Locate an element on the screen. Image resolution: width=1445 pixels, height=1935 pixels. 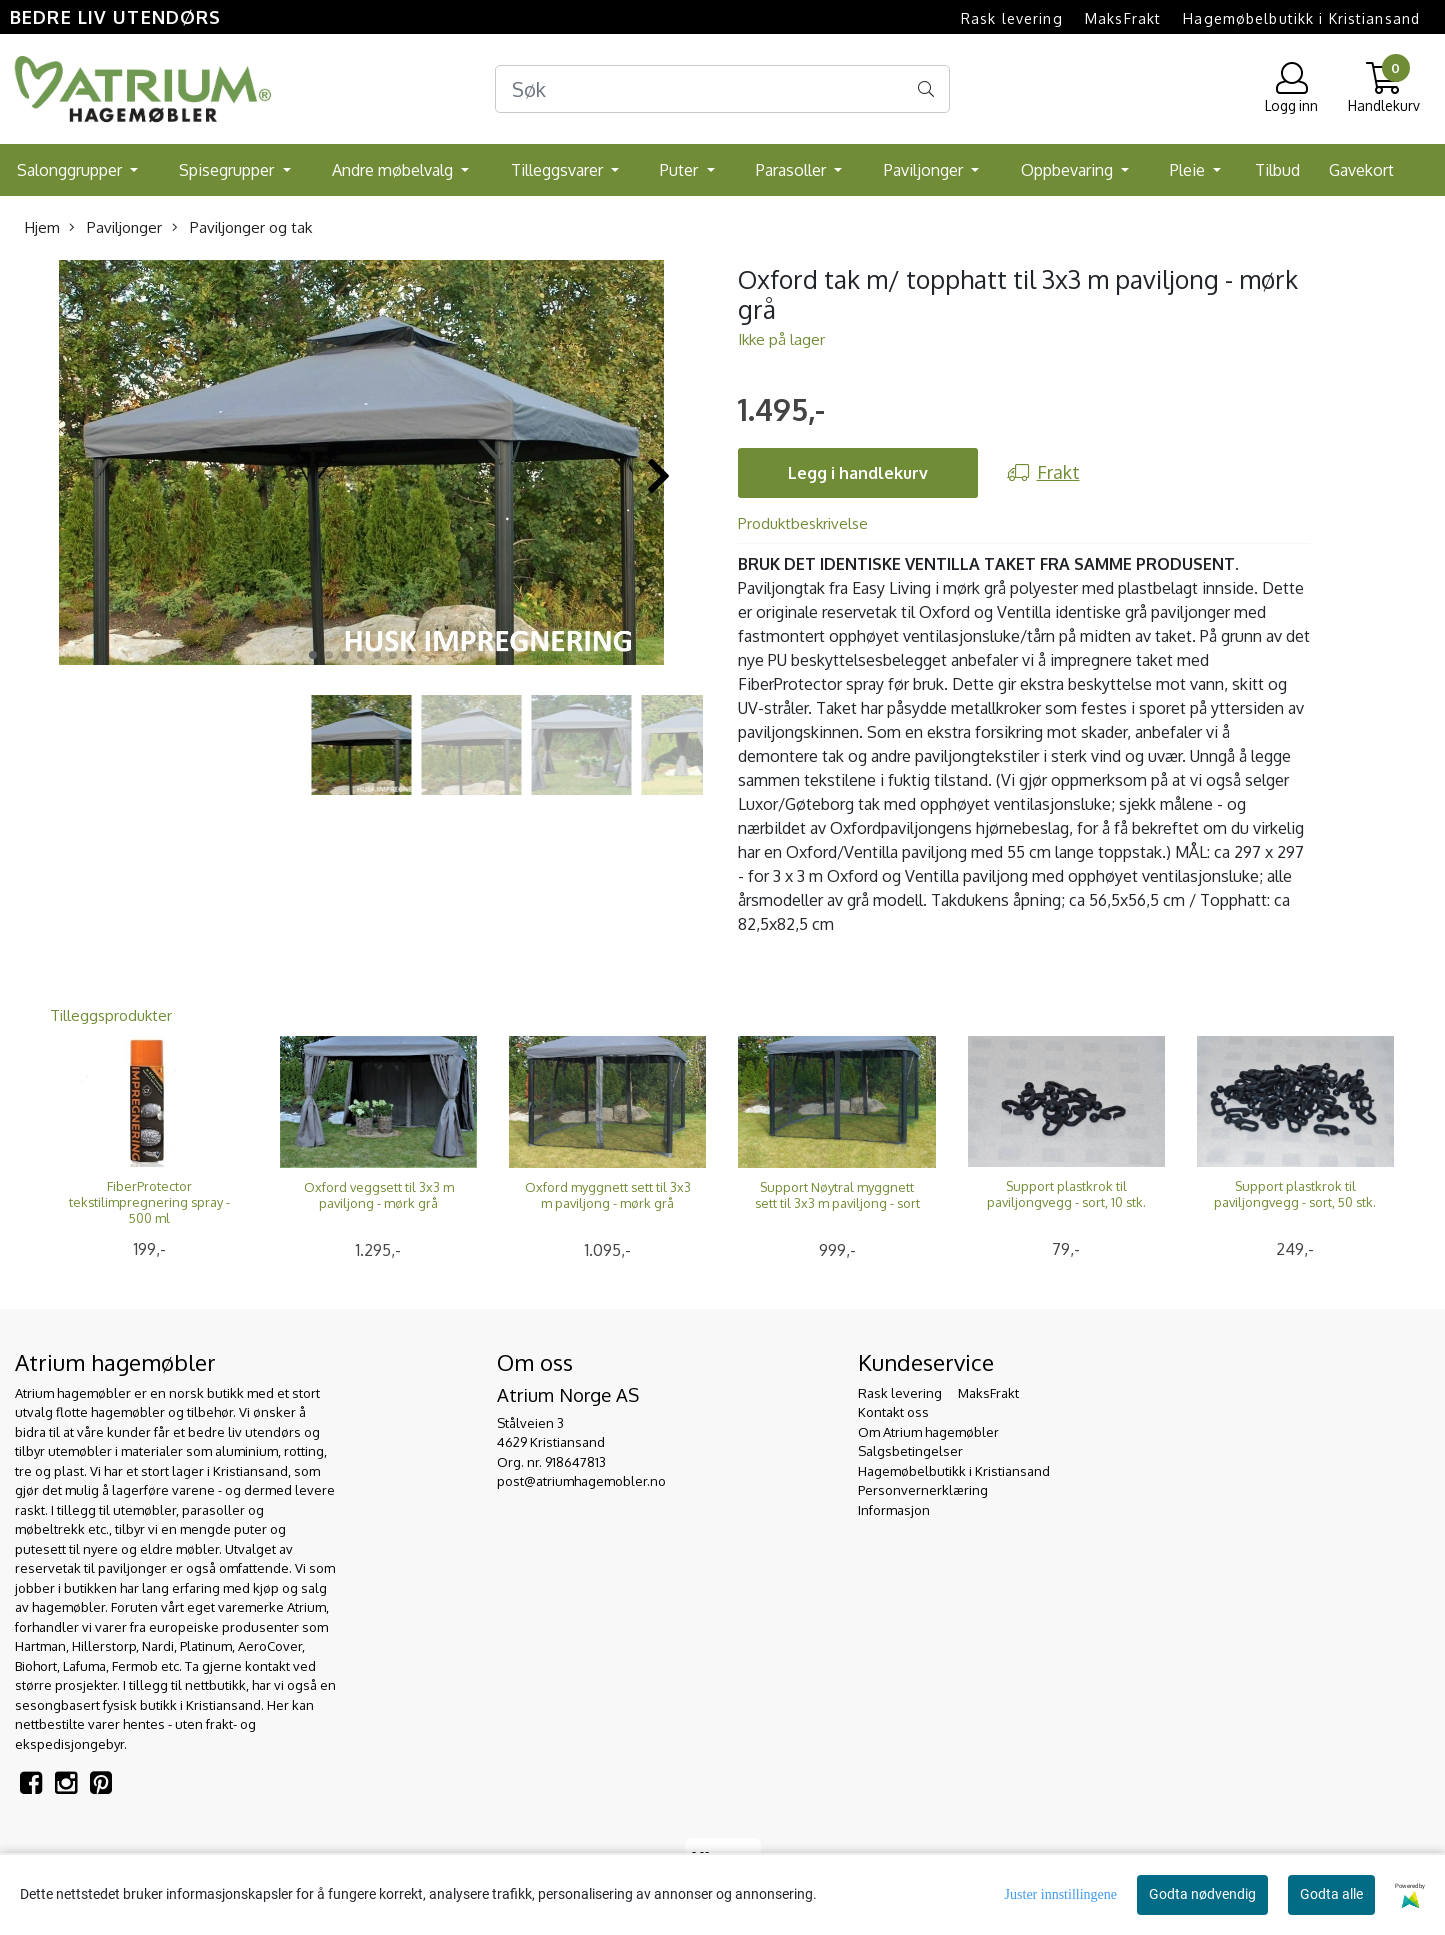
Puter is located at coordinates (681, 170).